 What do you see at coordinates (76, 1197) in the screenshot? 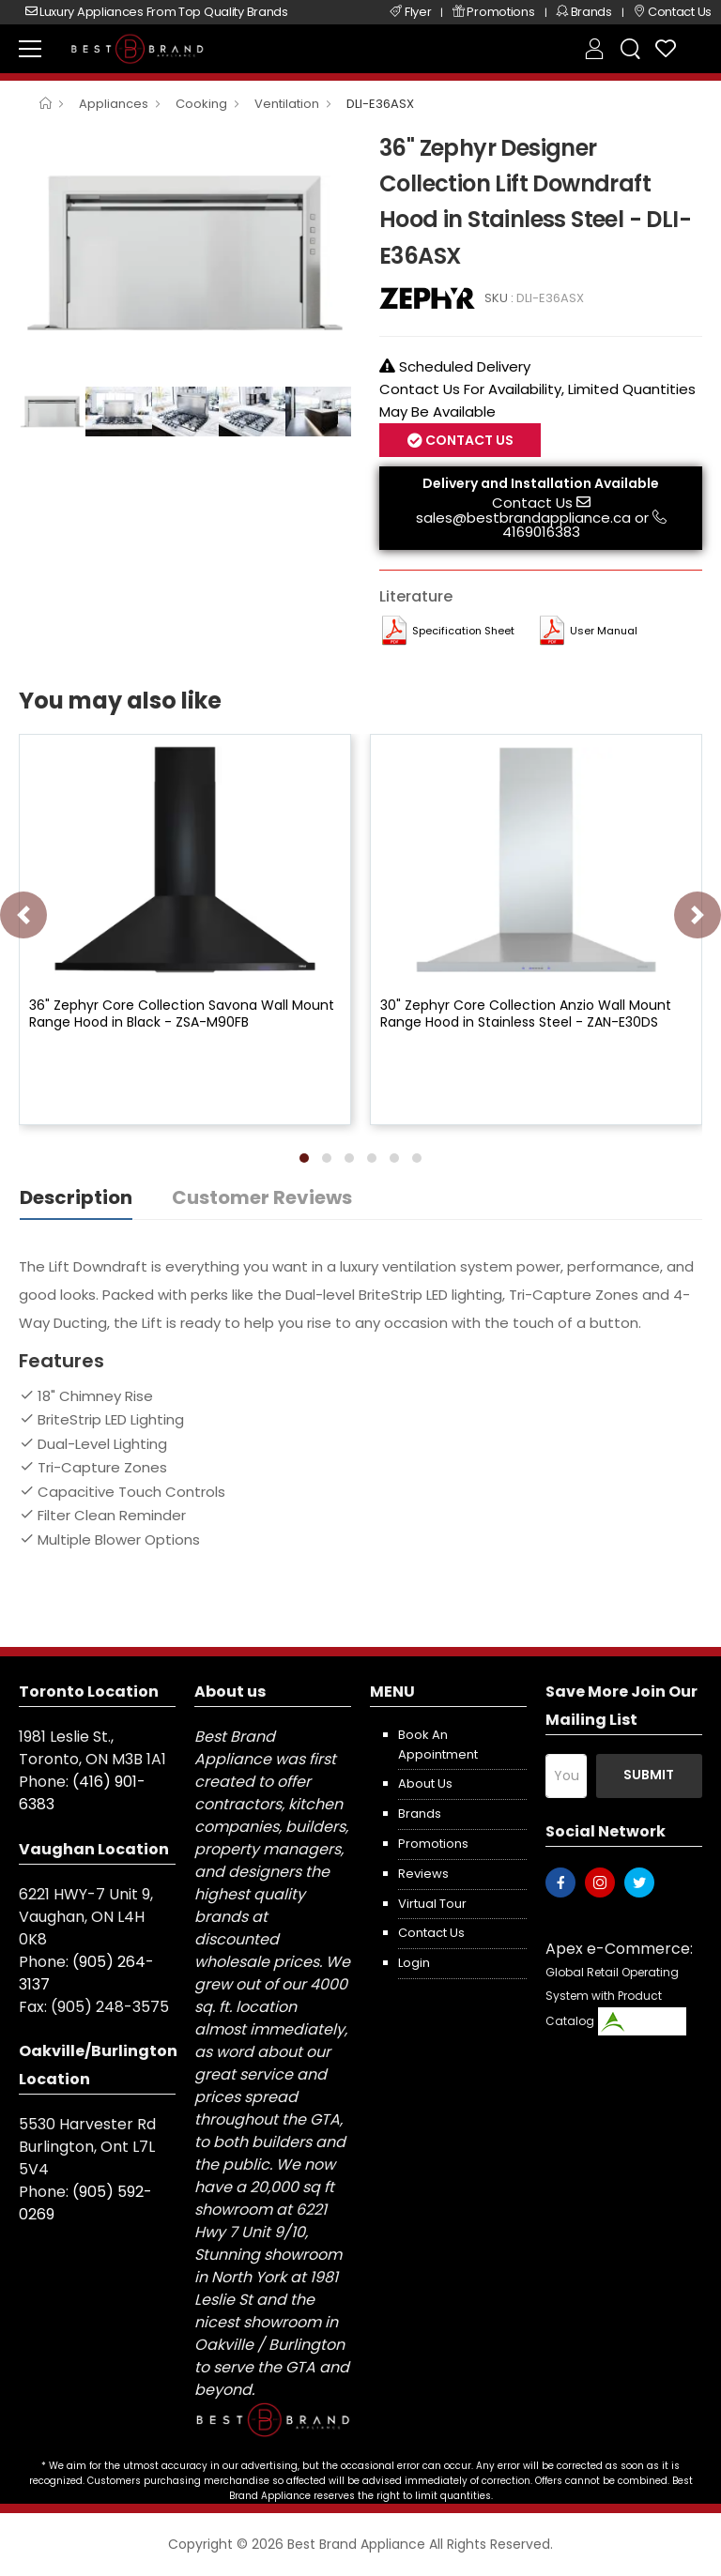
I see `Description` at bounding box center [76, 1197].